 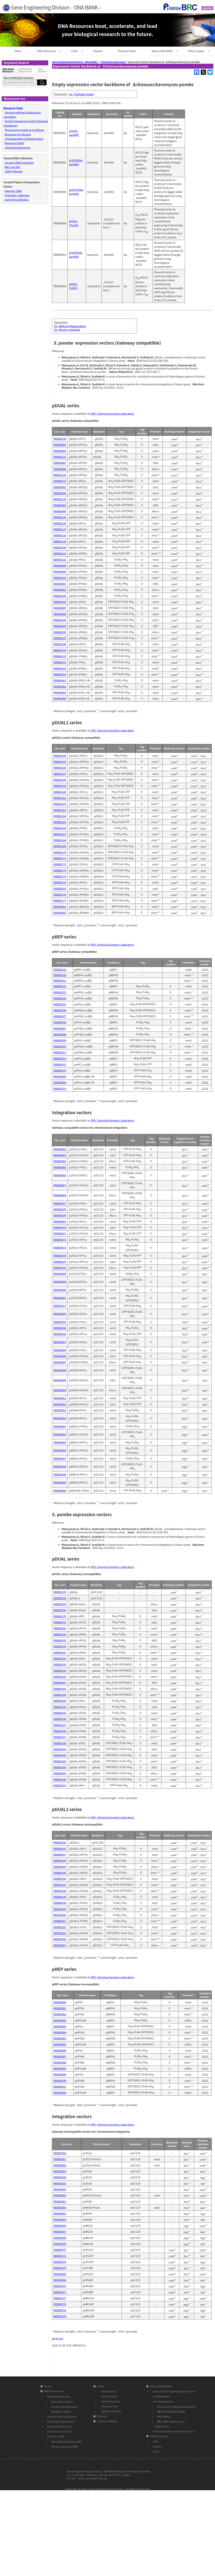 I want to click on RDB06592, so click(x=60, y=2020).